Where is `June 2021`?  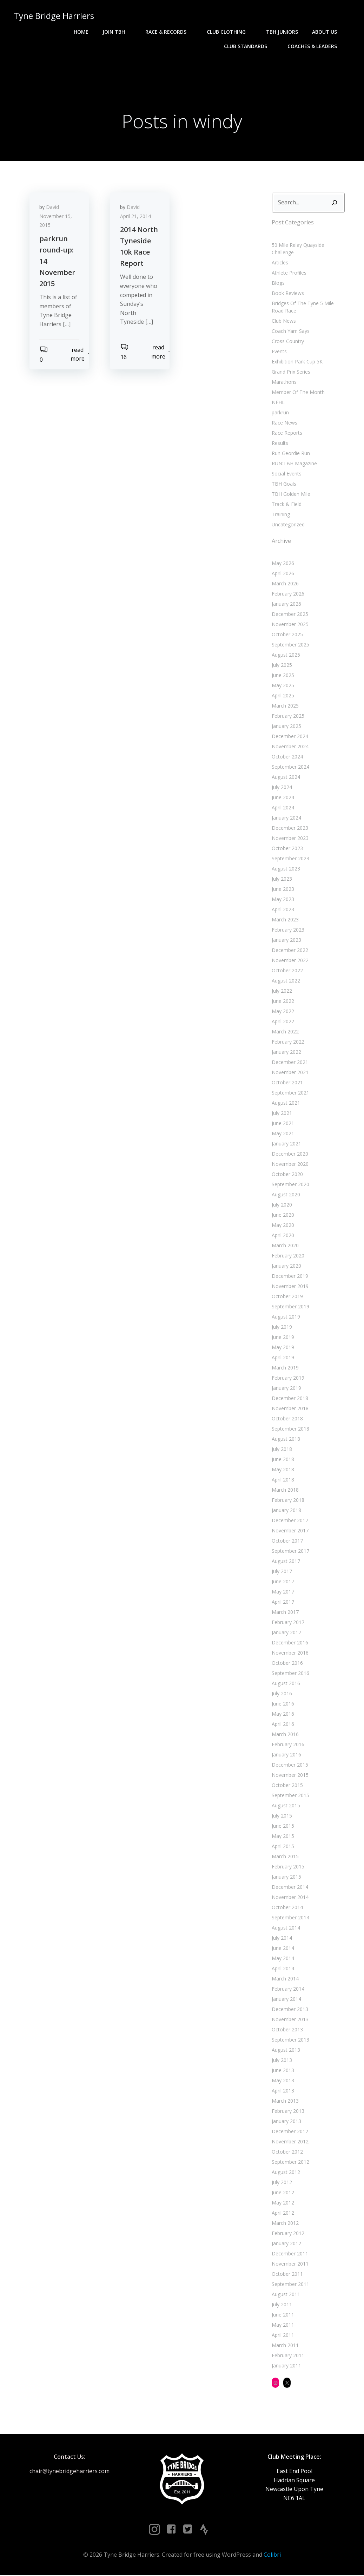
June 2021 is located at coordinates (283, 1124).